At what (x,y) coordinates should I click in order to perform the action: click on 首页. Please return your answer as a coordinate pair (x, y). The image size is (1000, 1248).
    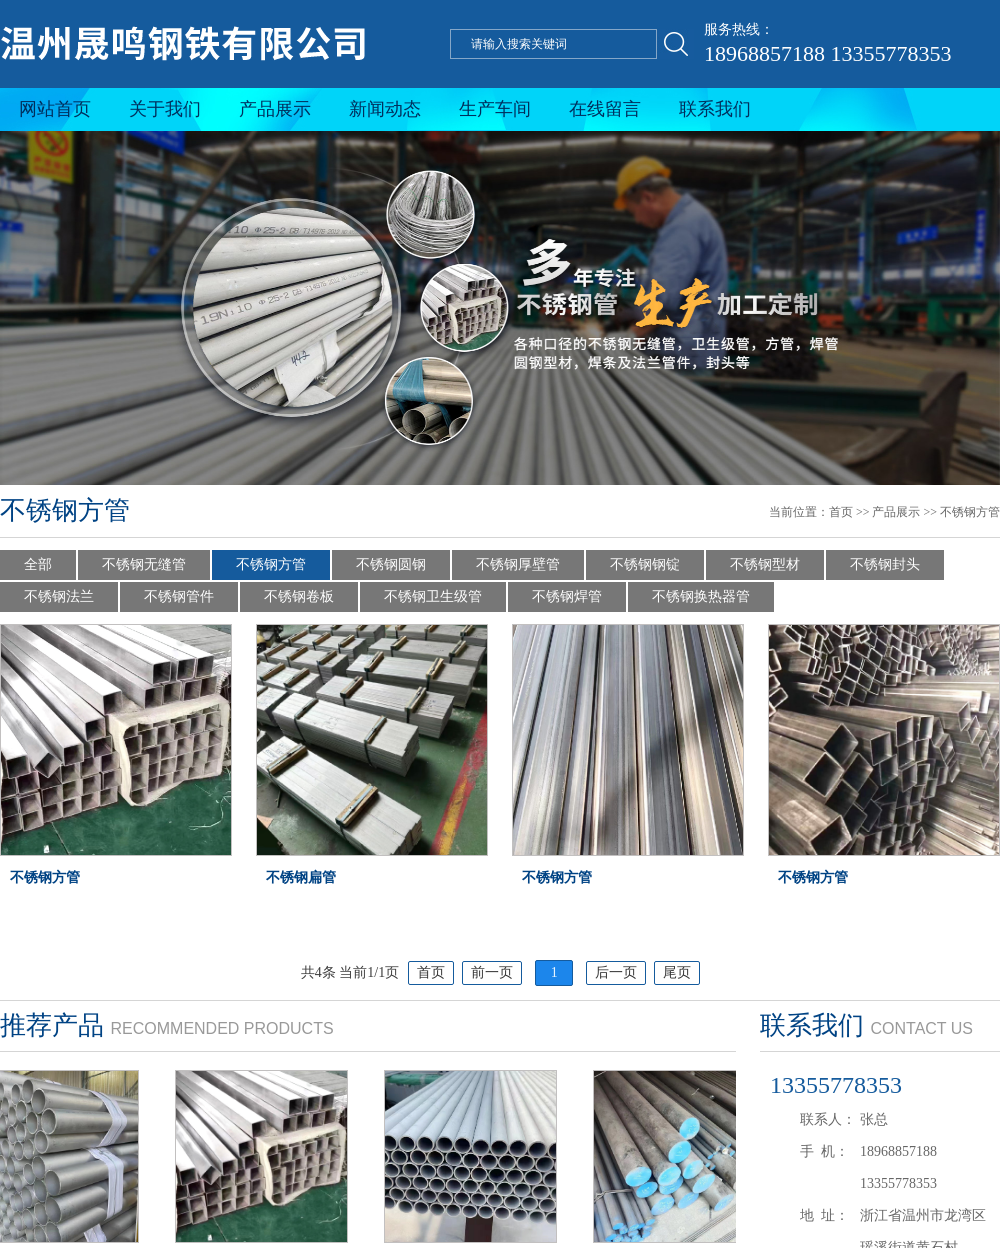
    Looking at the image, I should click on (841, 512).